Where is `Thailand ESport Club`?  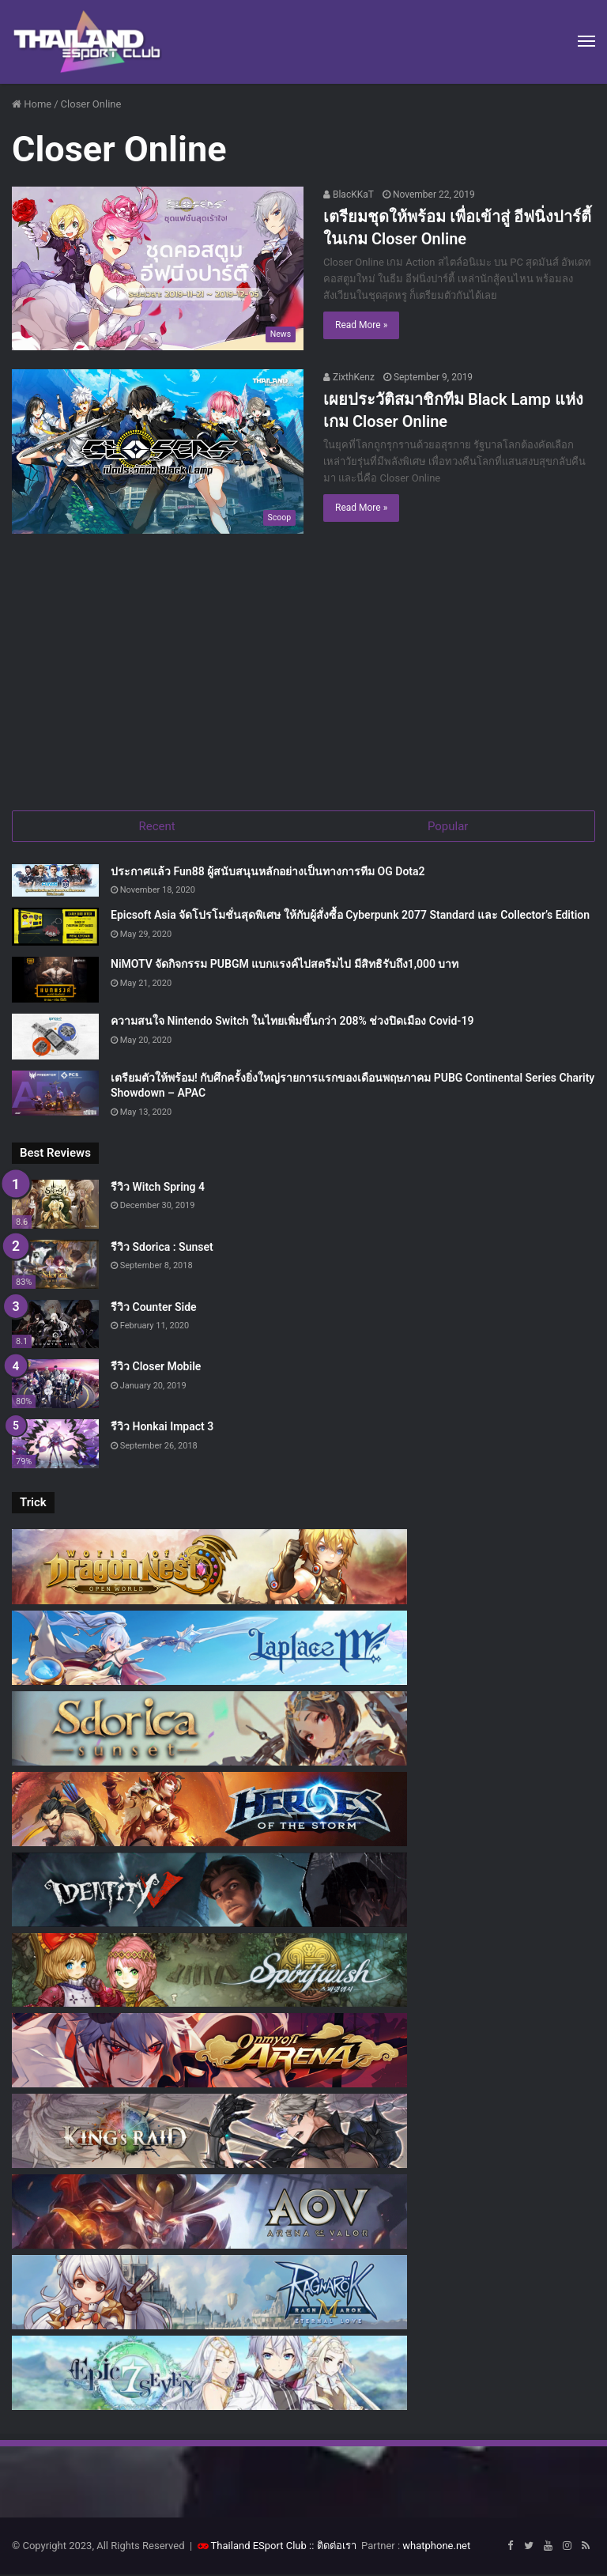
Thailand ESport Club is located at coordinates (259, 2547).